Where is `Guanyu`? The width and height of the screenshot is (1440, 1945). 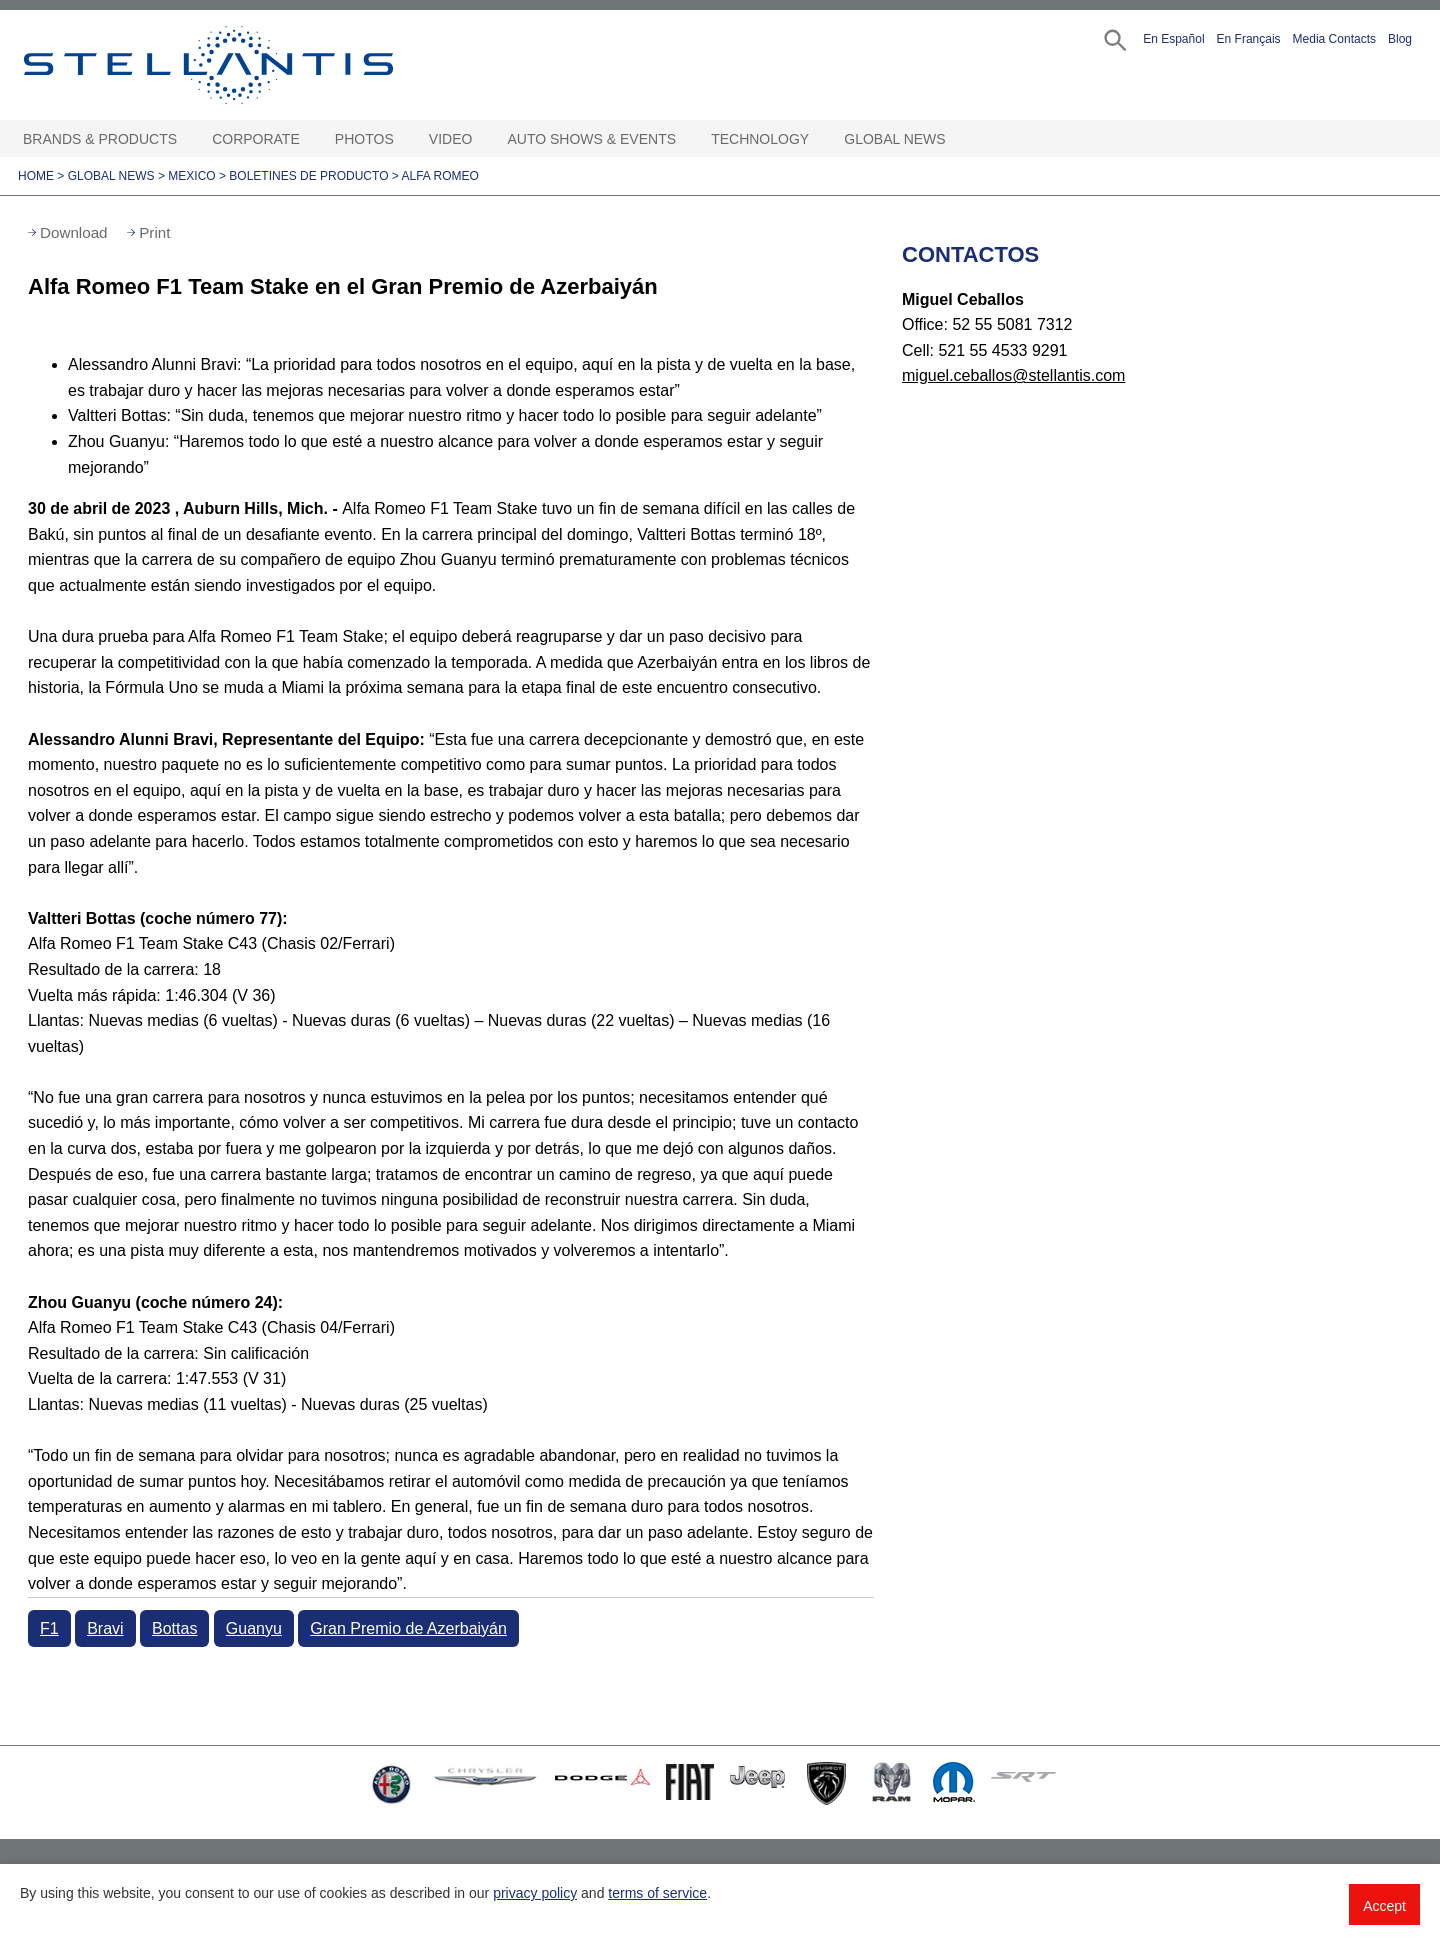
Guanyu is located at coordinates (254, 1628).